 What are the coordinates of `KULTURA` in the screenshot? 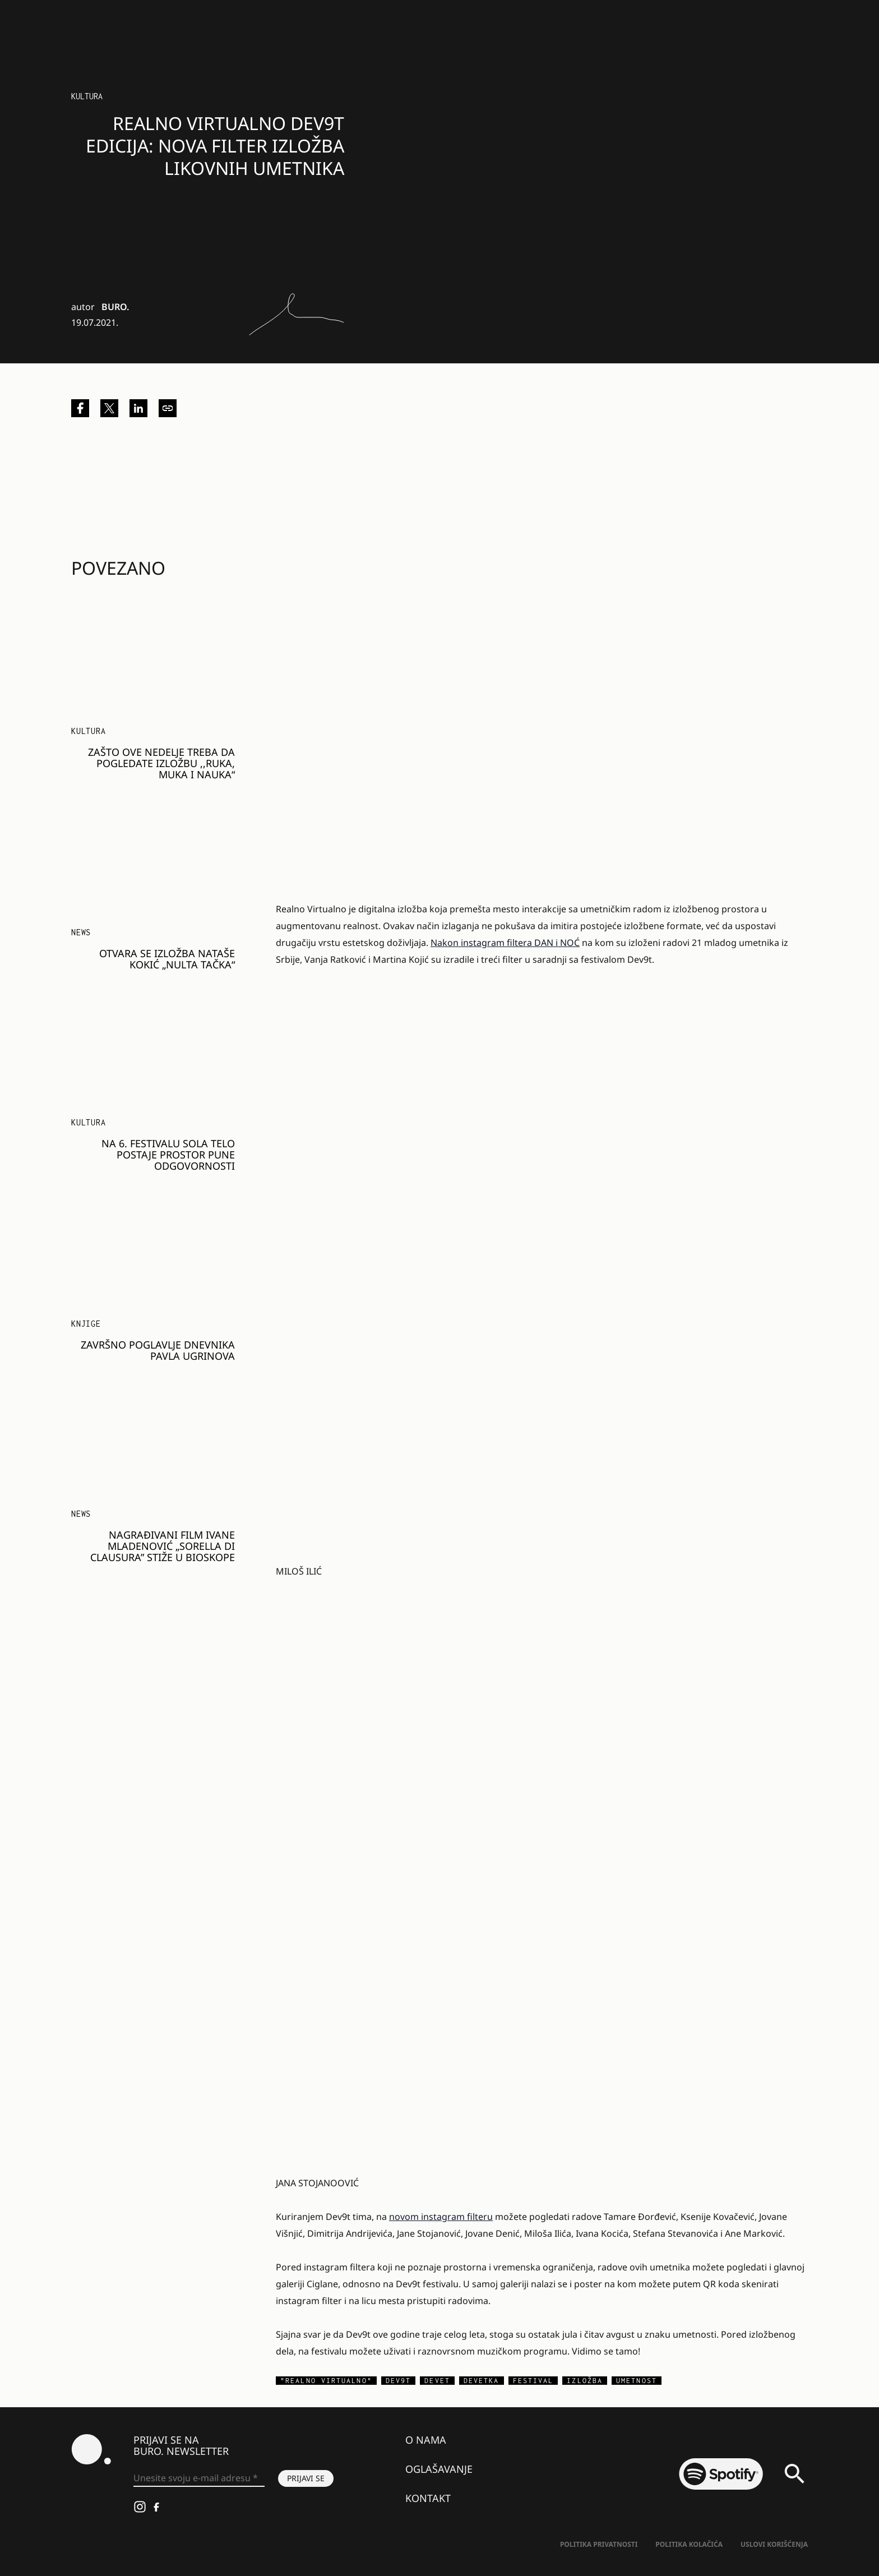 It's located at (88, 731).